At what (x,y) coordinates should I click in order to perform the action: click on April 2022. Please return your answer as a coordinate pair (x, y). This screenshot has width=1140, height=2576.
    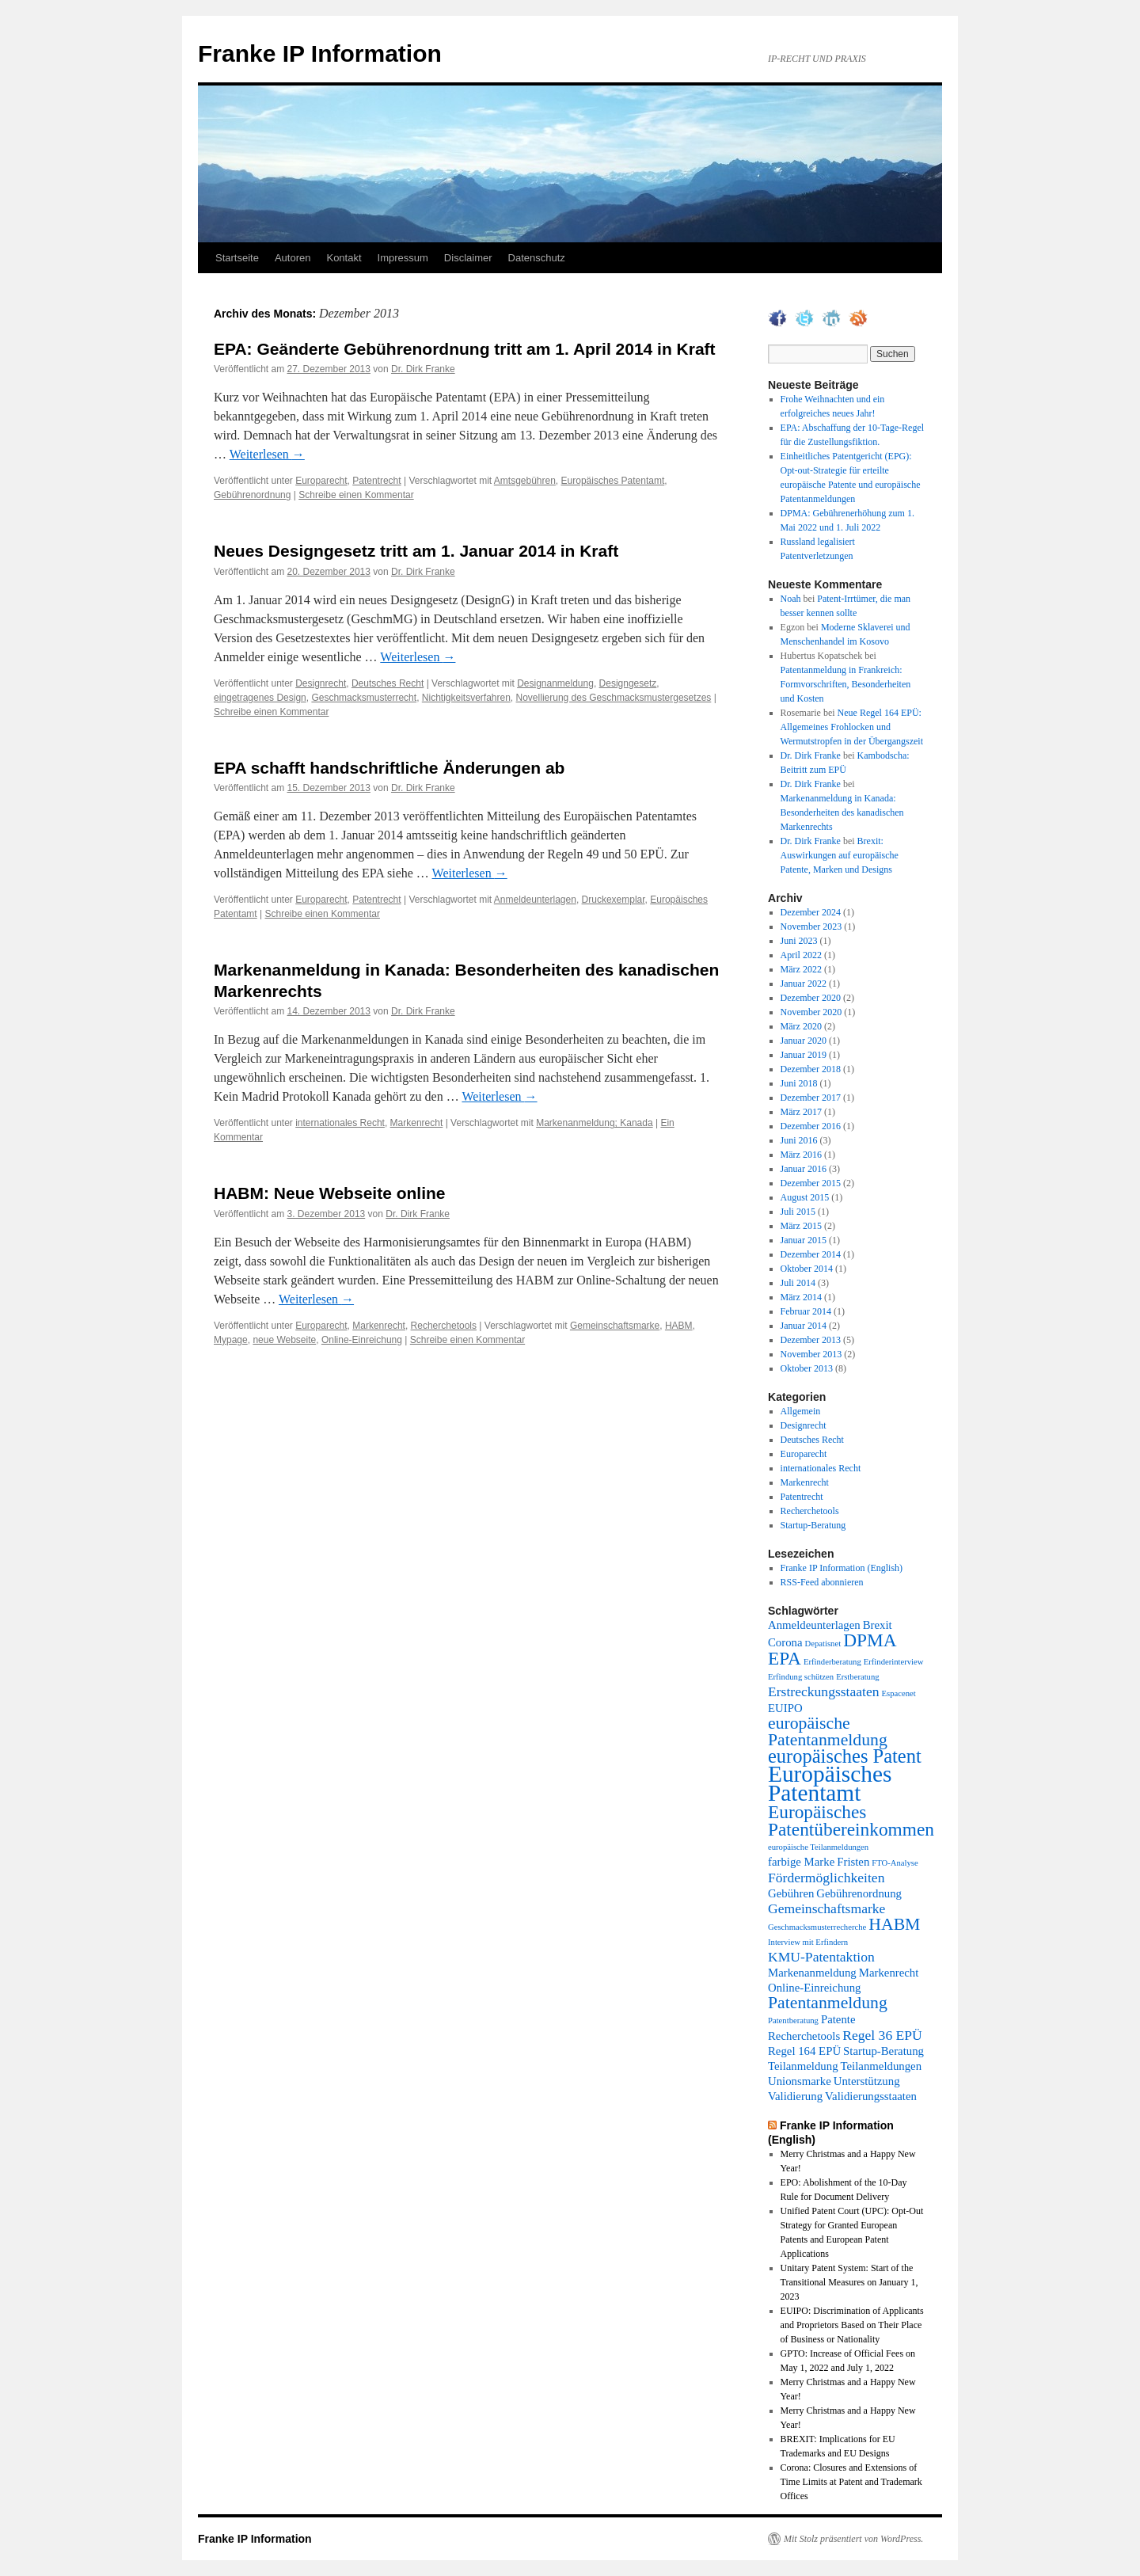
    Looking at the image, I should click on (801, 955).